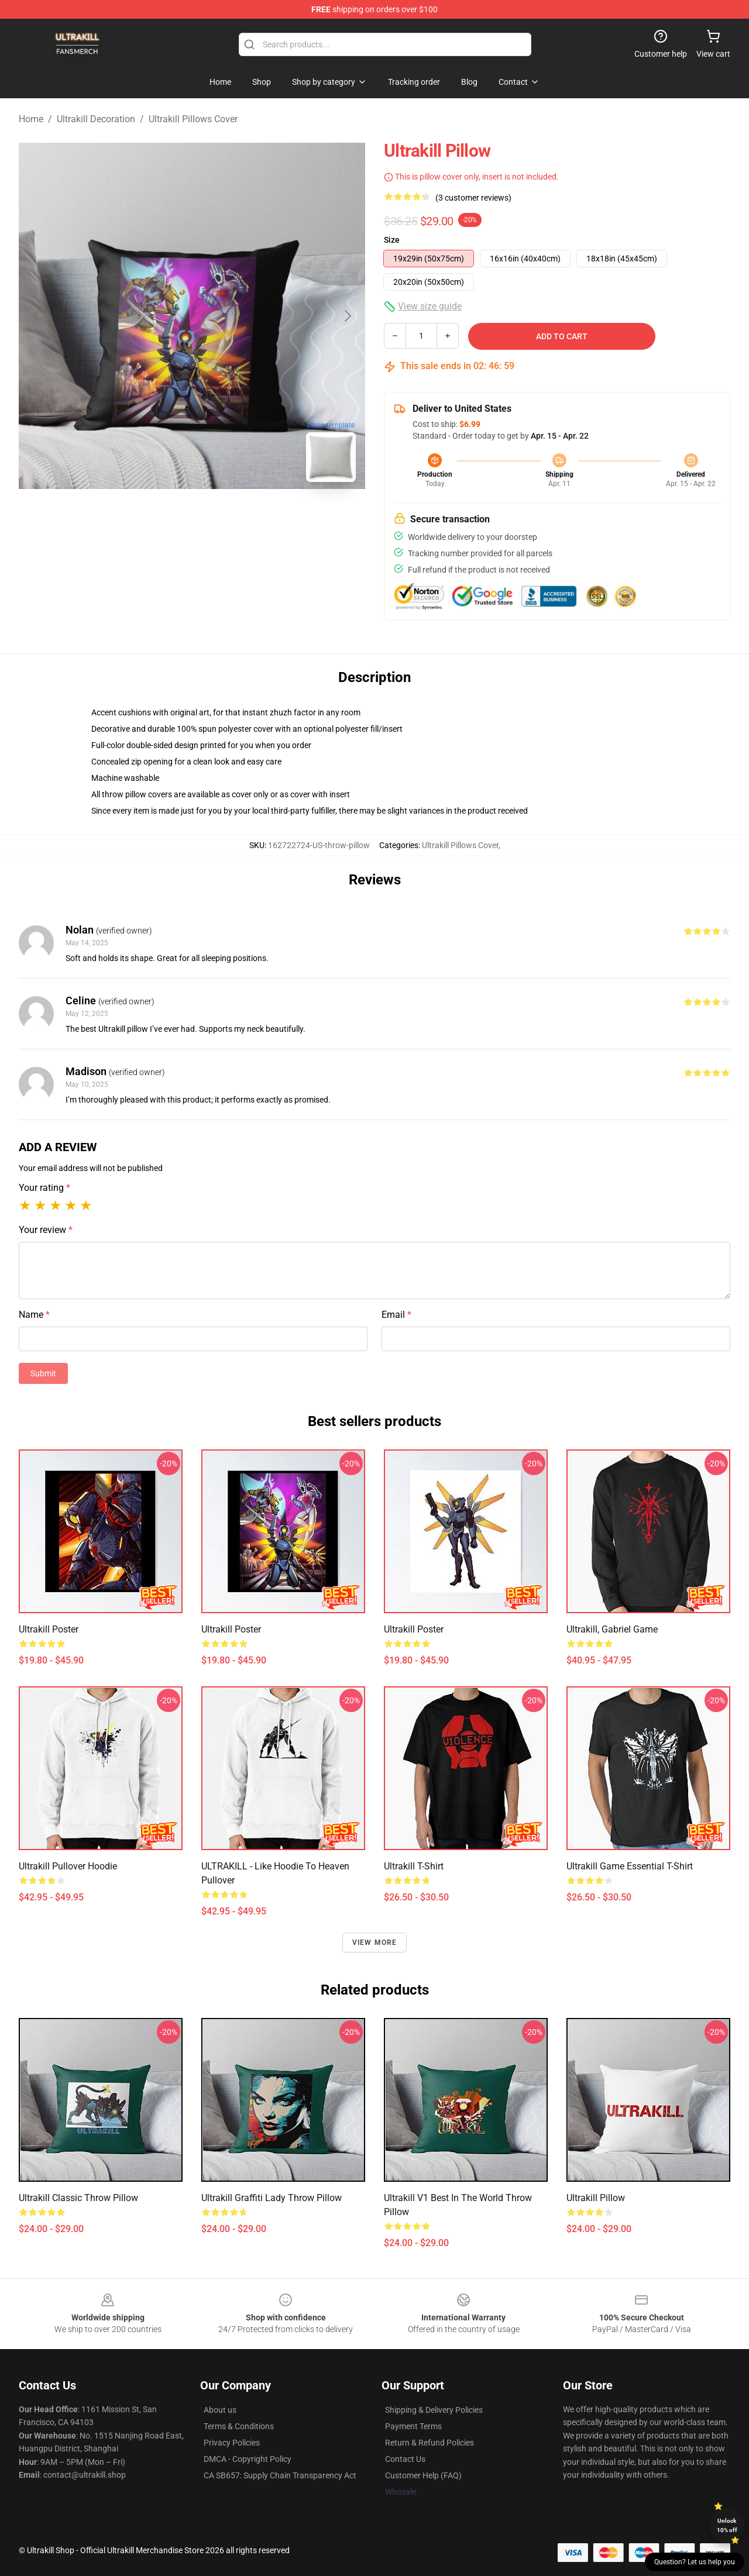 Image resolution: width=749 pixels, height=2576 pixels. I want to click on Unlock 10% off, so click(727, 2525).